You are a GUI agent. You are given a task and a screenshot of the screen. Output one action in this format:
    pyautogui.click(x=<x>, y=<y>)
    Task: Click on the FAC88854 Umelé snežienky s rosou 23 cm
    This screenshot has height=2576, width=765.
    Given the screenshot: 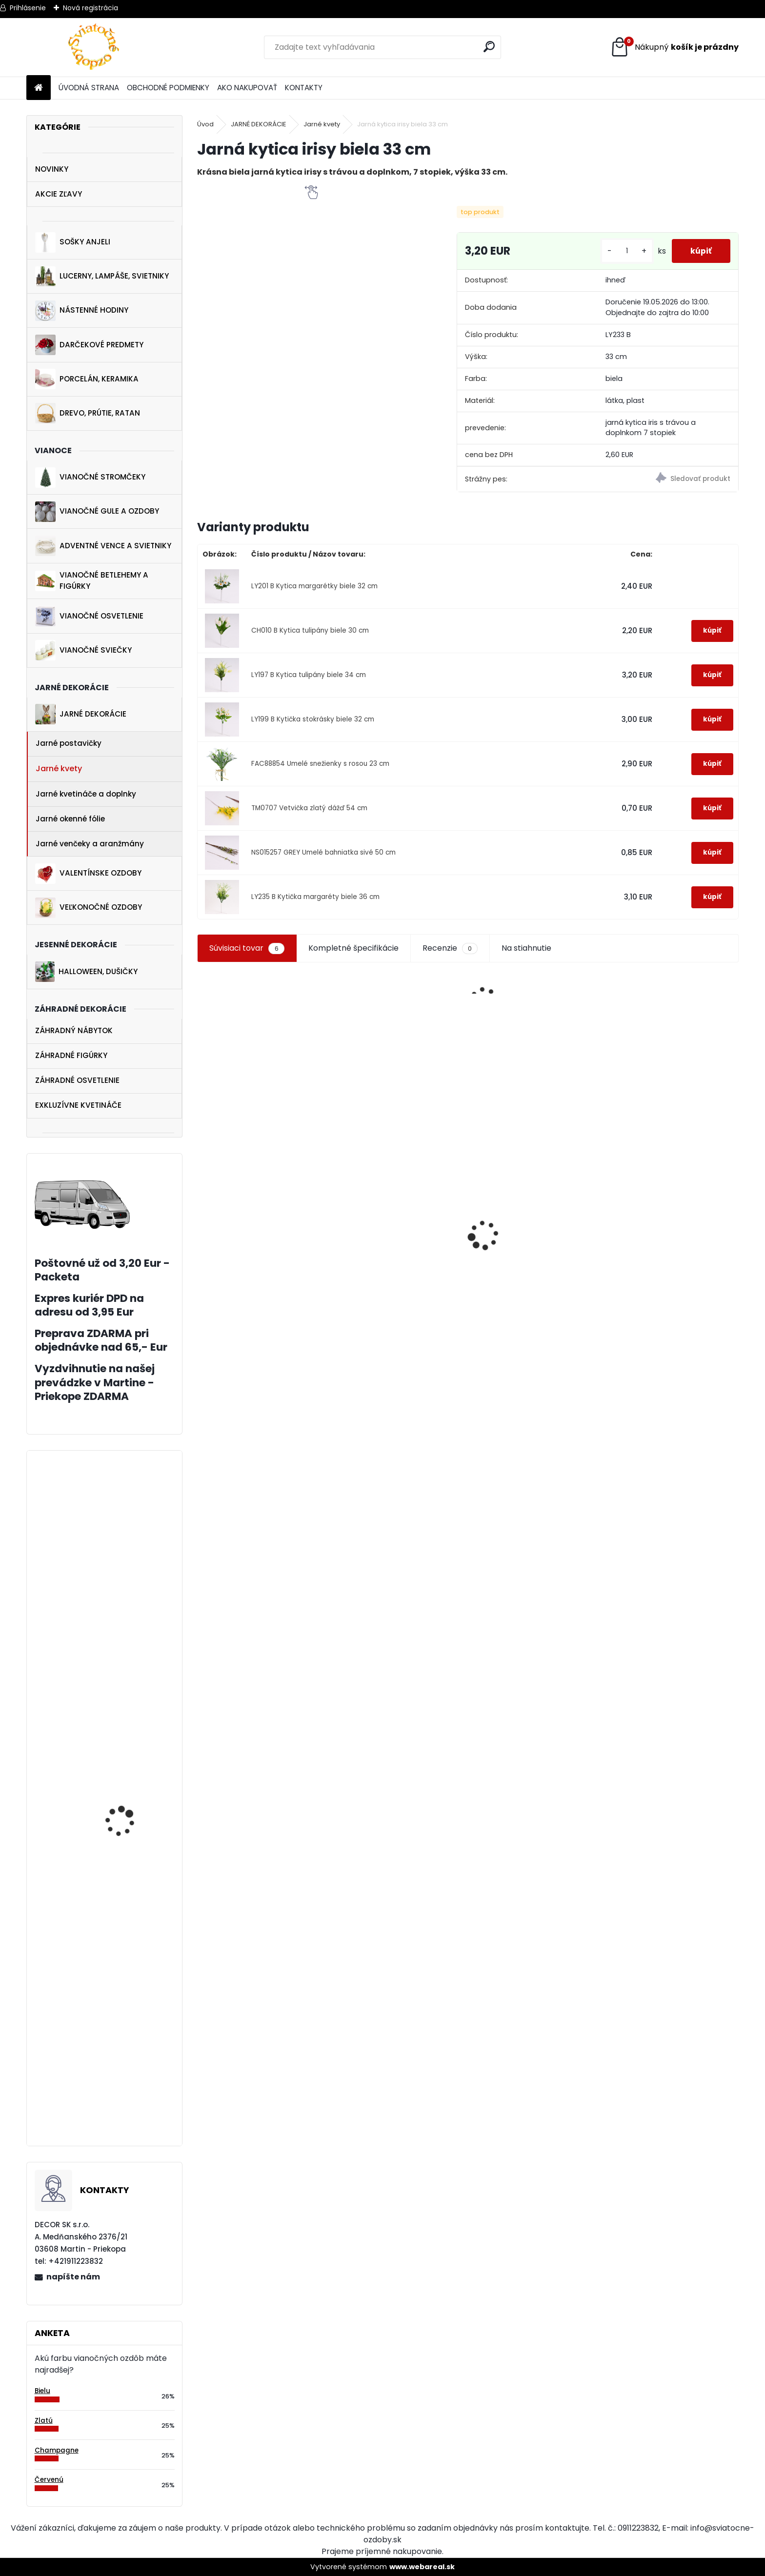 What is the action you would take?
    pyautogui.click(x=320, y=763)
    